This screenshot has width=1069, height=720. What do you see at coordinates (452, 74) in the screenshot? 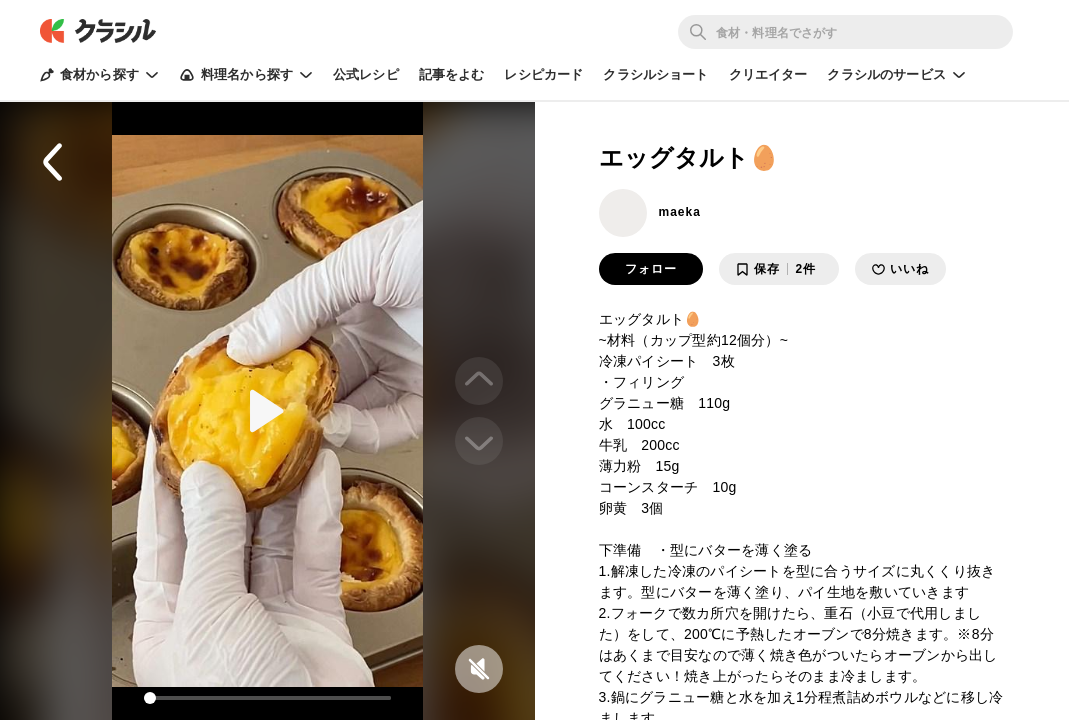
I see `記事をよむ` at bounding box center [452, 74].